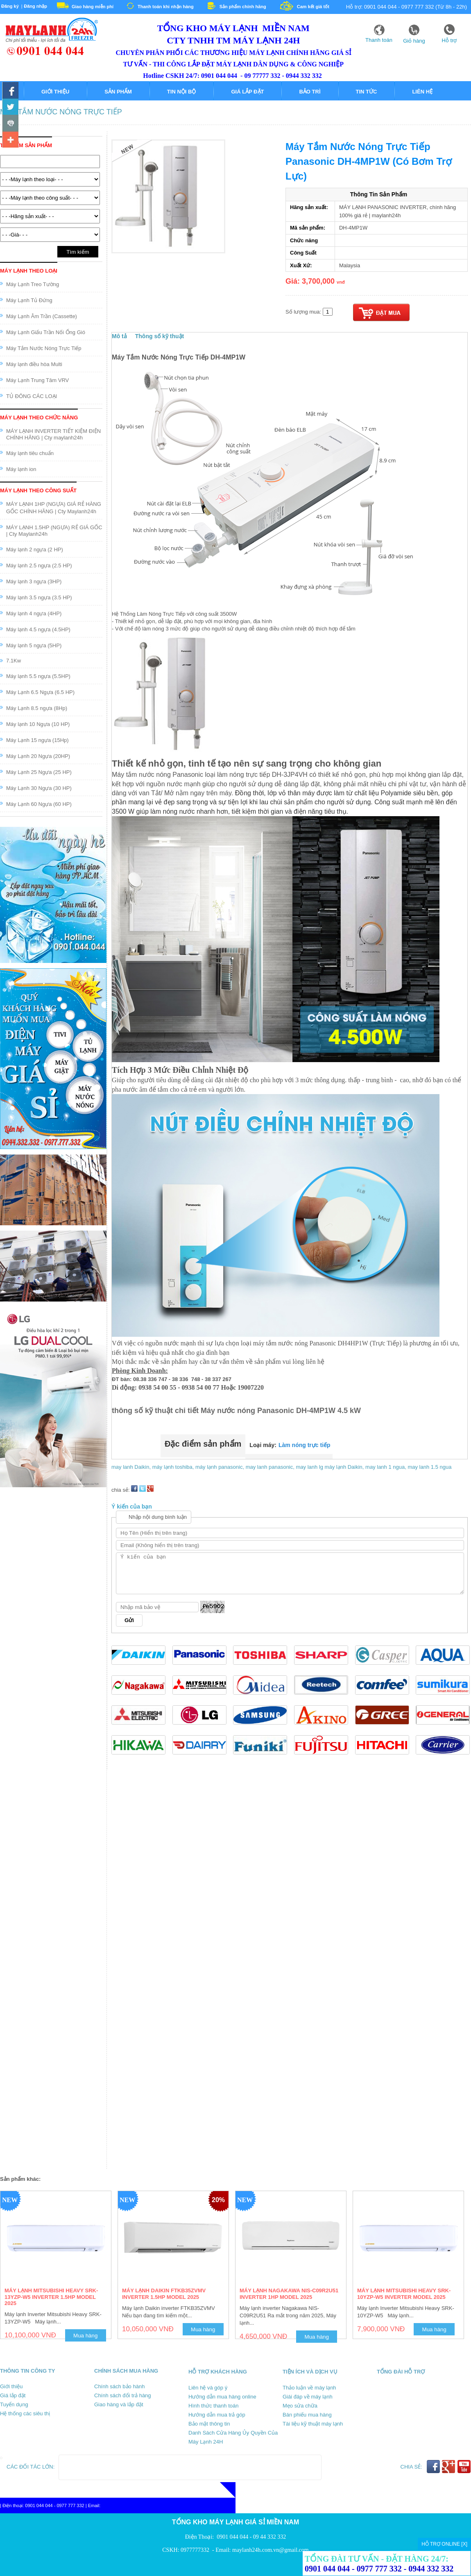 The width and height of the screenshot is (471, 2576). I want to click on 7.1Kw, so click(13, 661).